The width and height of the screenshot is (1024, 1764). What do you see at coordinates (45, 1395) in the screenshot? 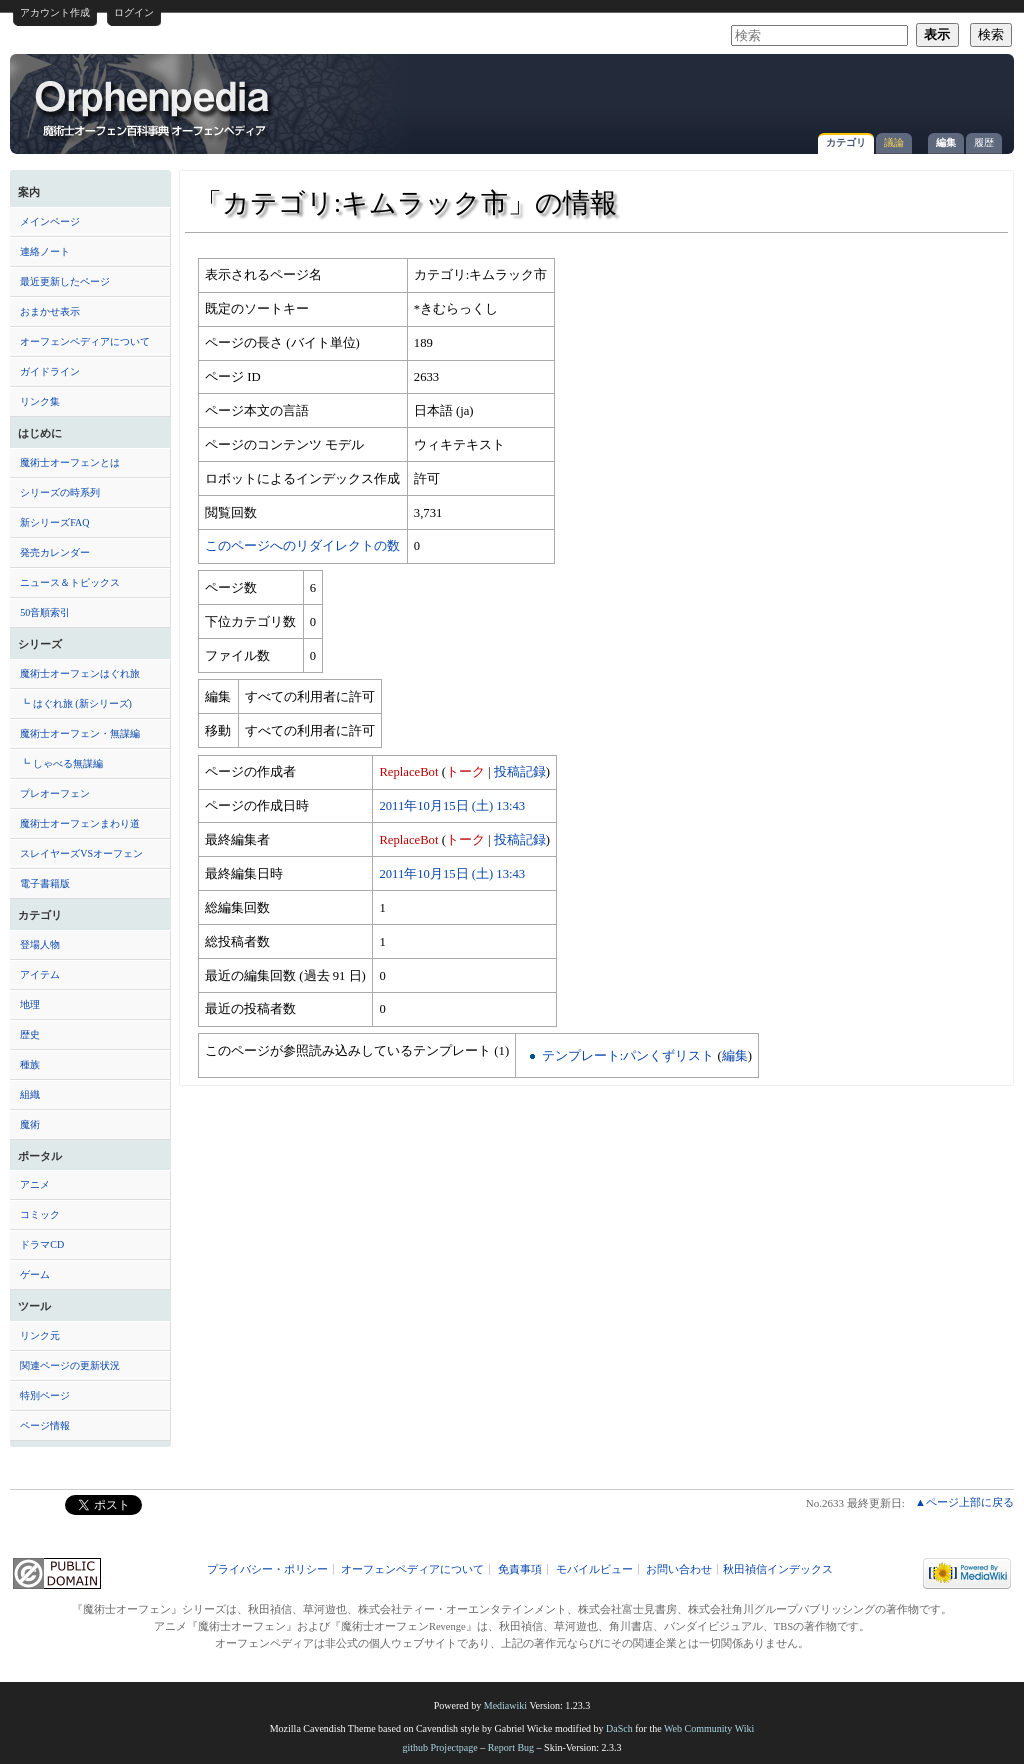
I see `特別ページ` at bounding box center [45, 1395].